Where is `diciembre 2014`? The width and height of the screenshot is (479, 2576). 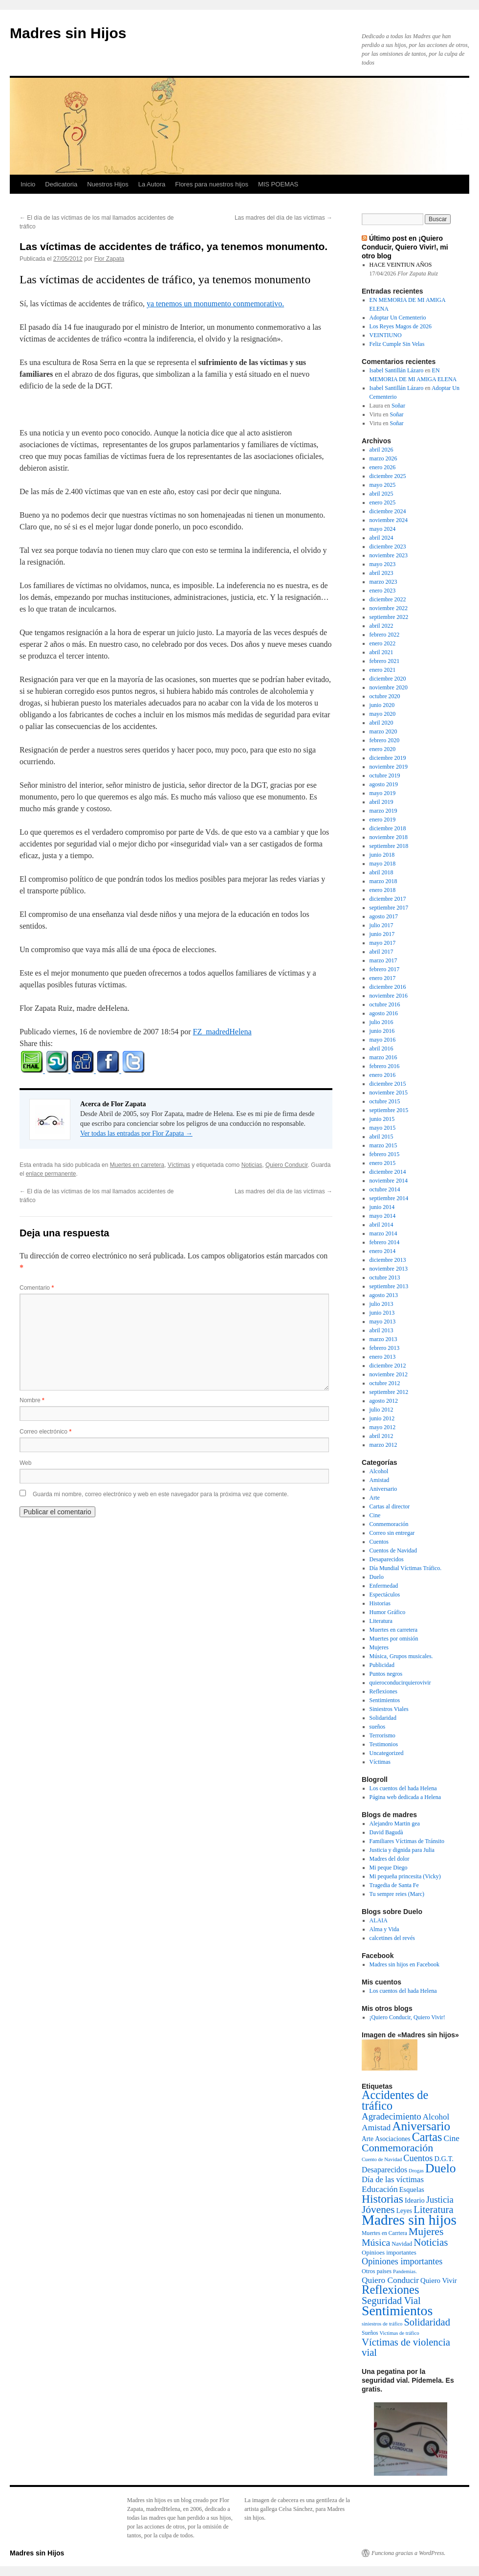 diciembre 2014 is located at coordinates (388, 1171).